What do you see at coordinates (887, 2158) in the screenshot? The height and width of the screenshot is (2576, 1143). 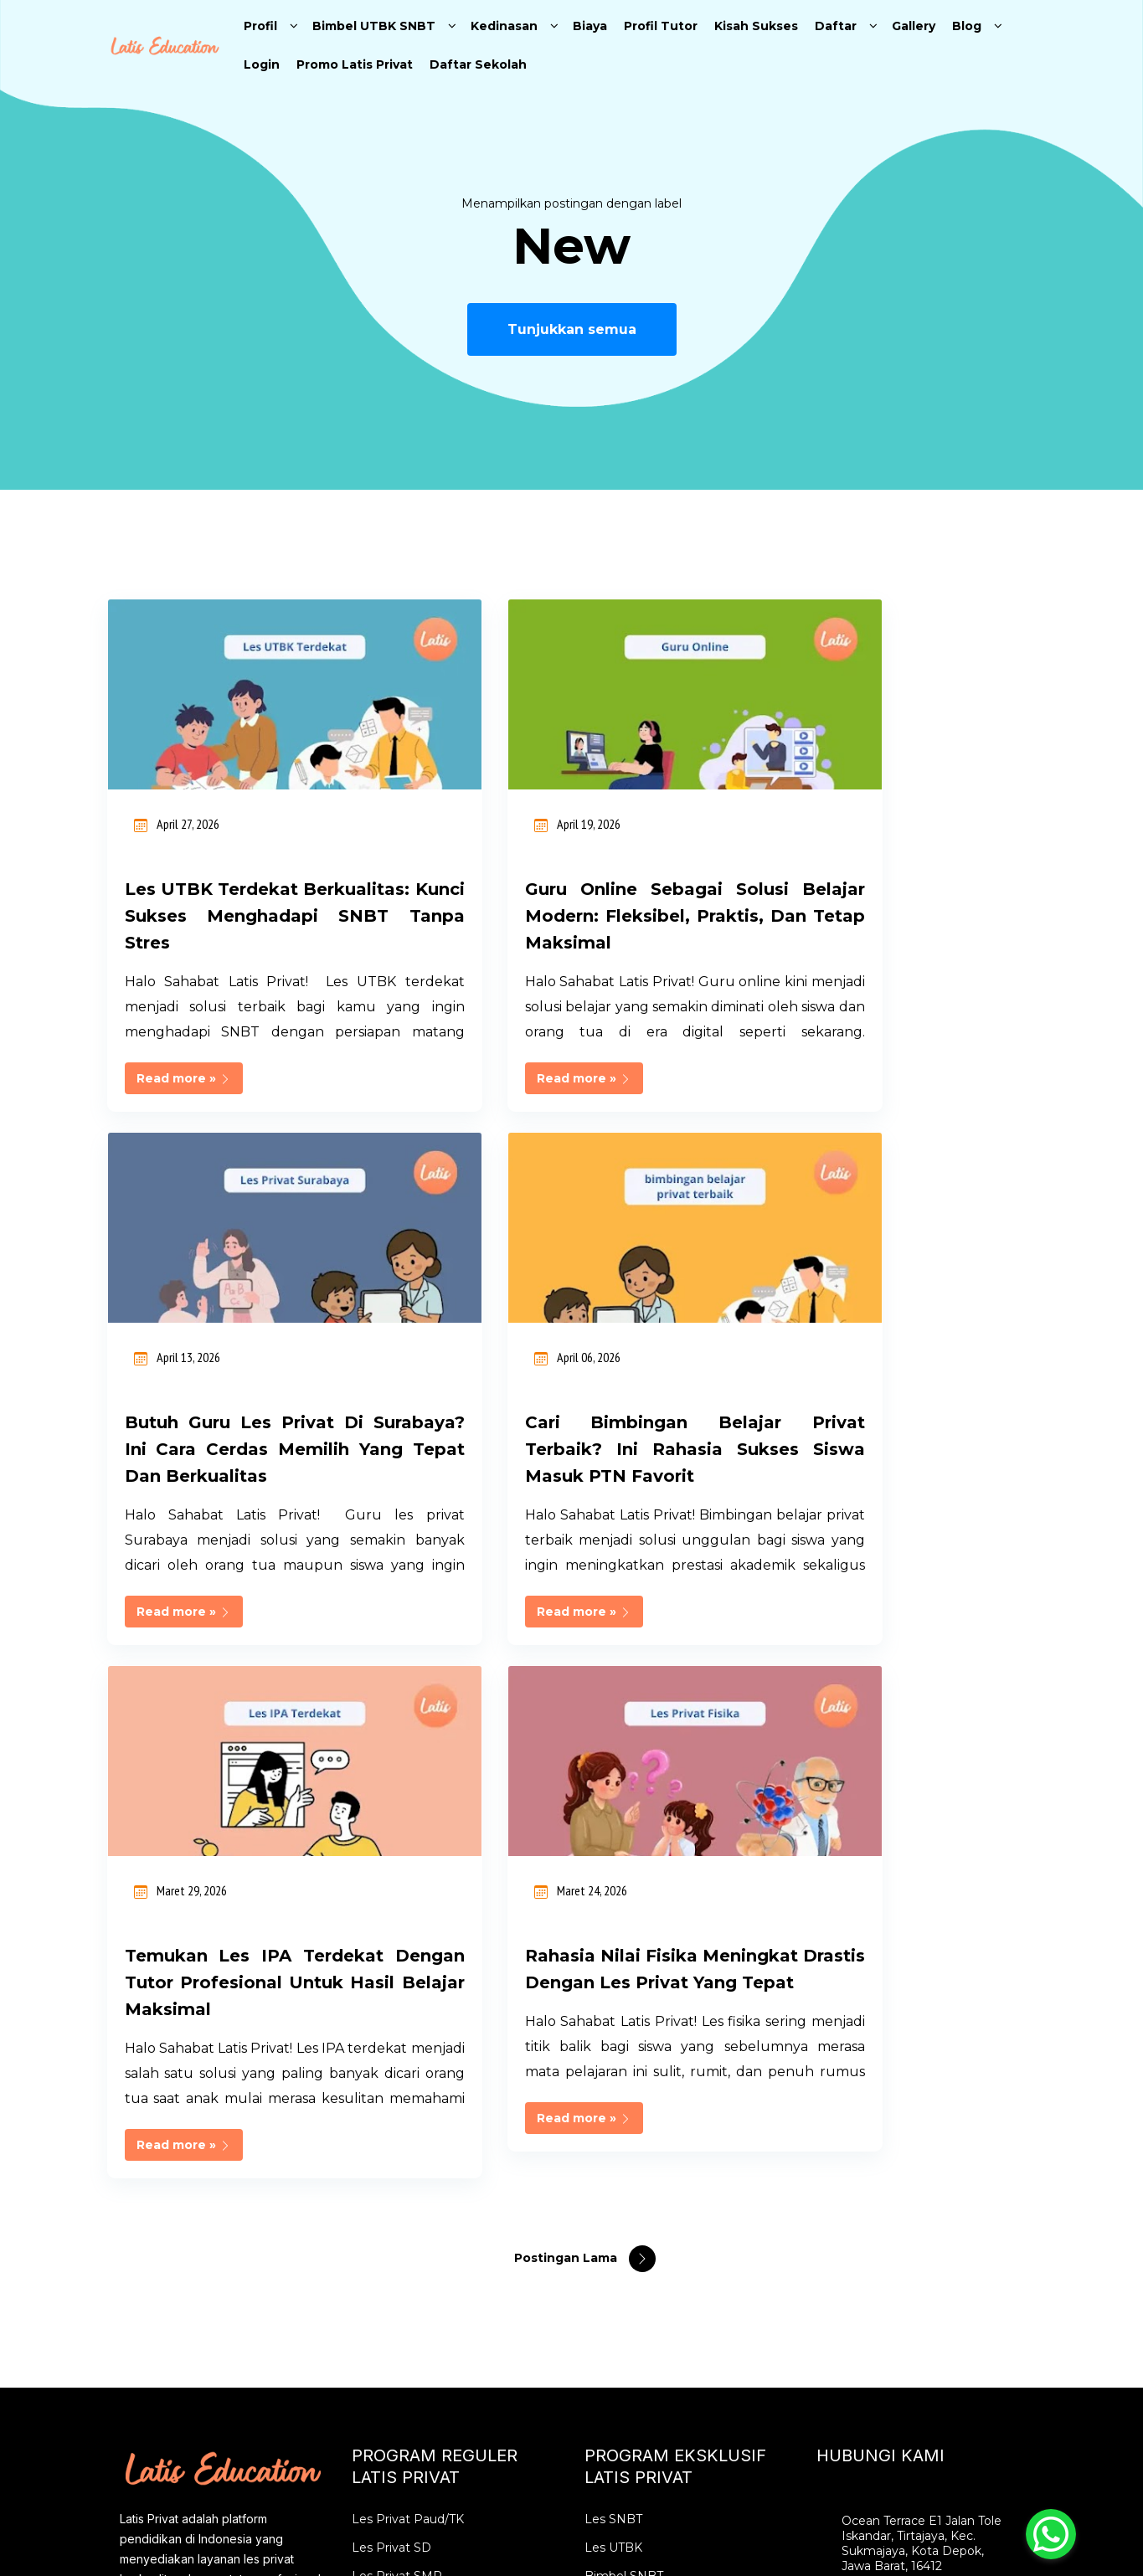 I see `0896 2852 2526` at bounding box center [887, 2158].